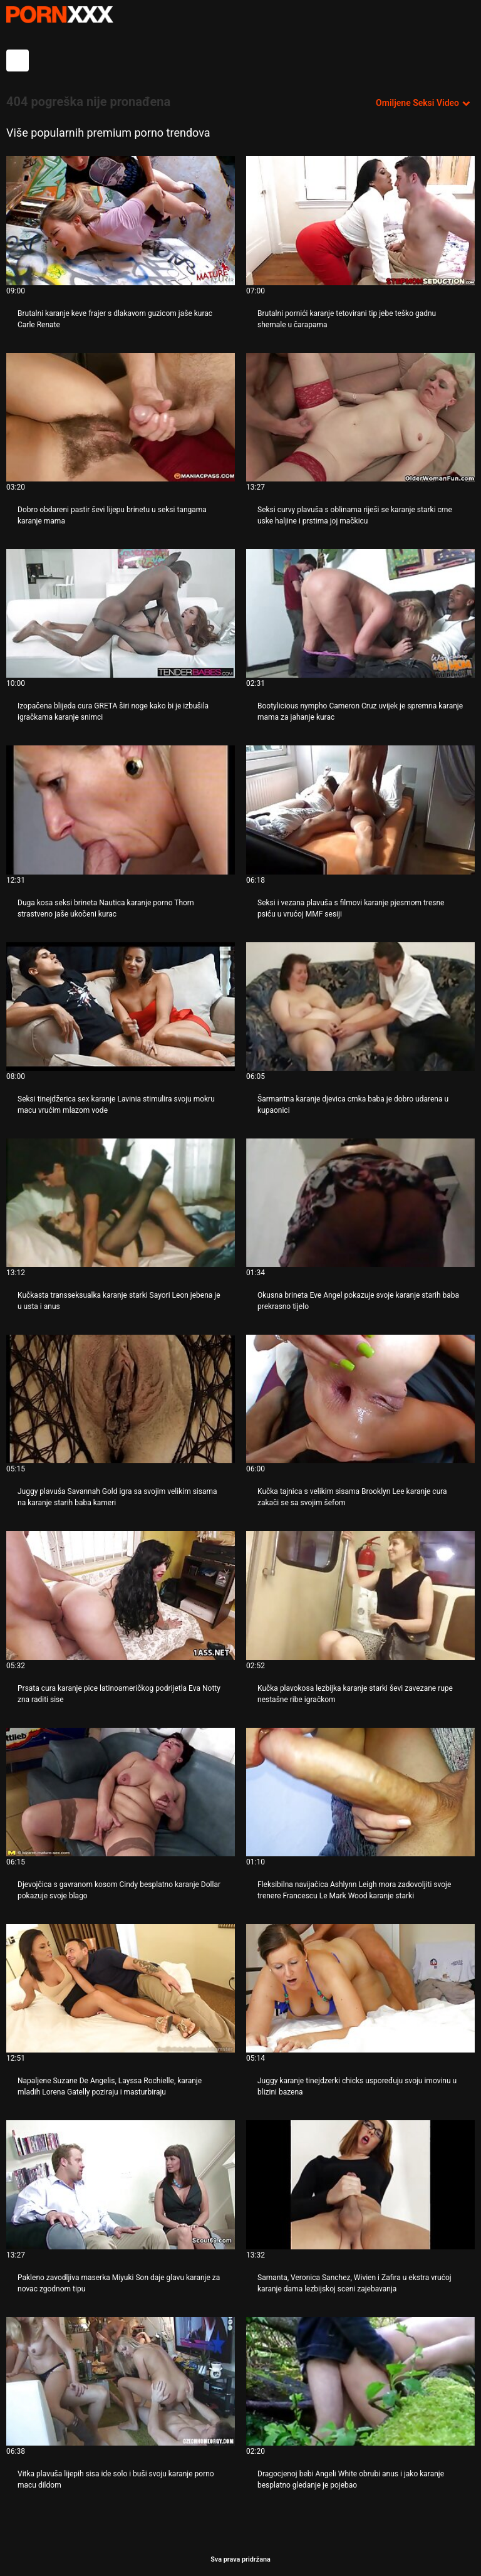  What do you see at coordinates (120, 417) in the screenshot?
I see `[Gledanje videozapisa o Dobro obdareni pastir ševi lijepu brinetu u seksi tangama karanje mama]` at bounding box center [120, 417].